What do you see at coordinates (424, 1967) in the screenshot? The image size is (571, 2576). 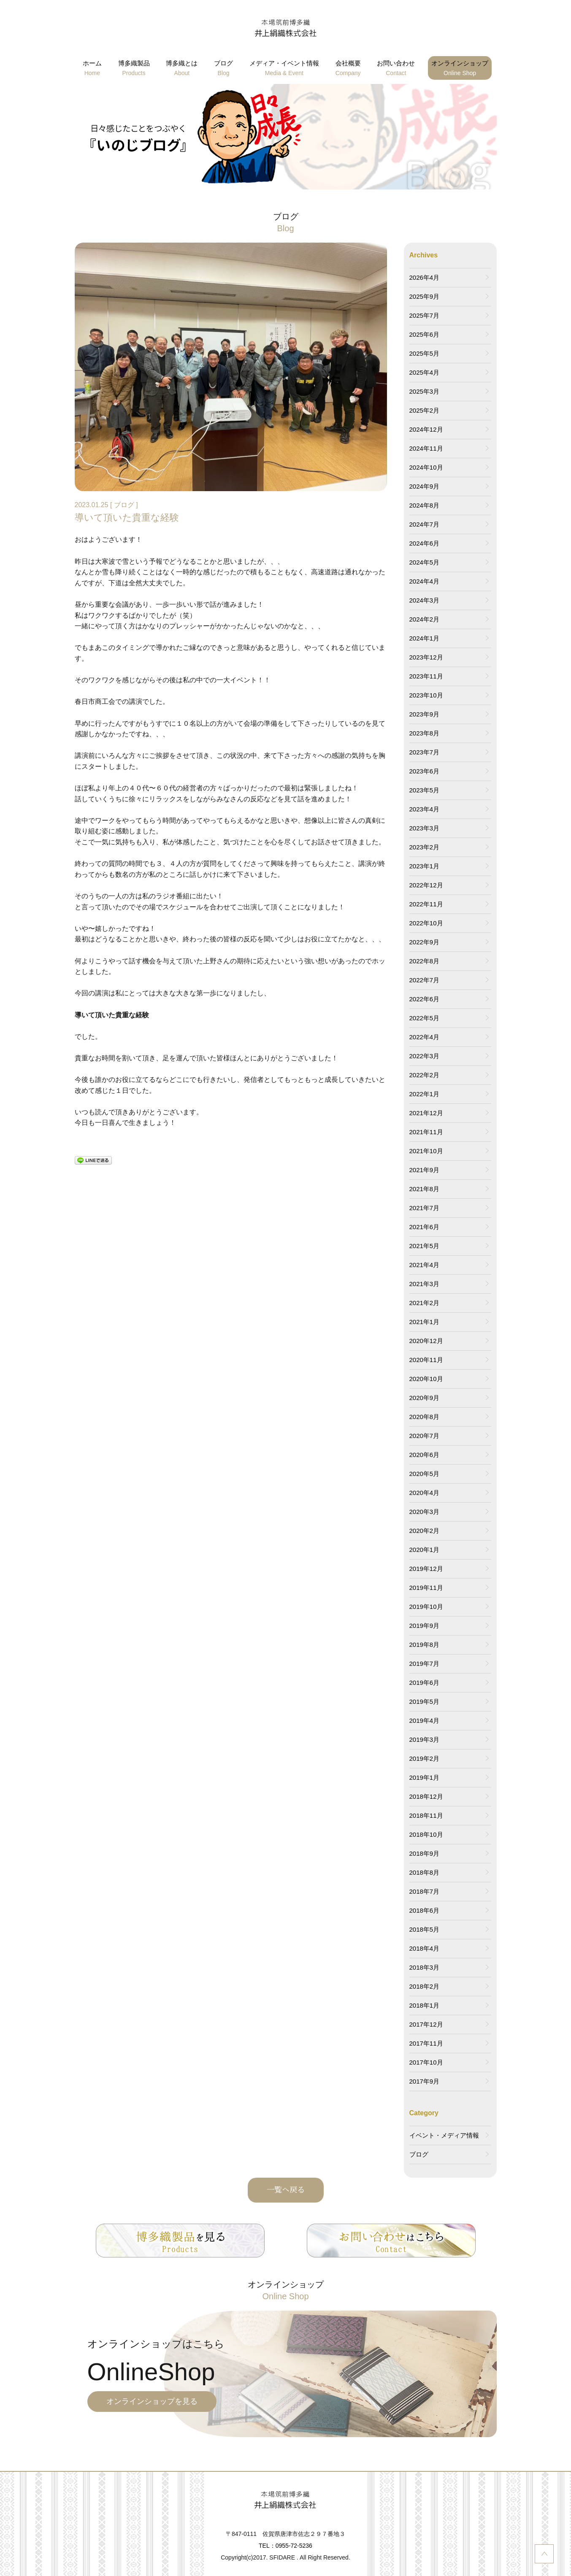 I see `2018年3月` at bounding box center [424, 1967].